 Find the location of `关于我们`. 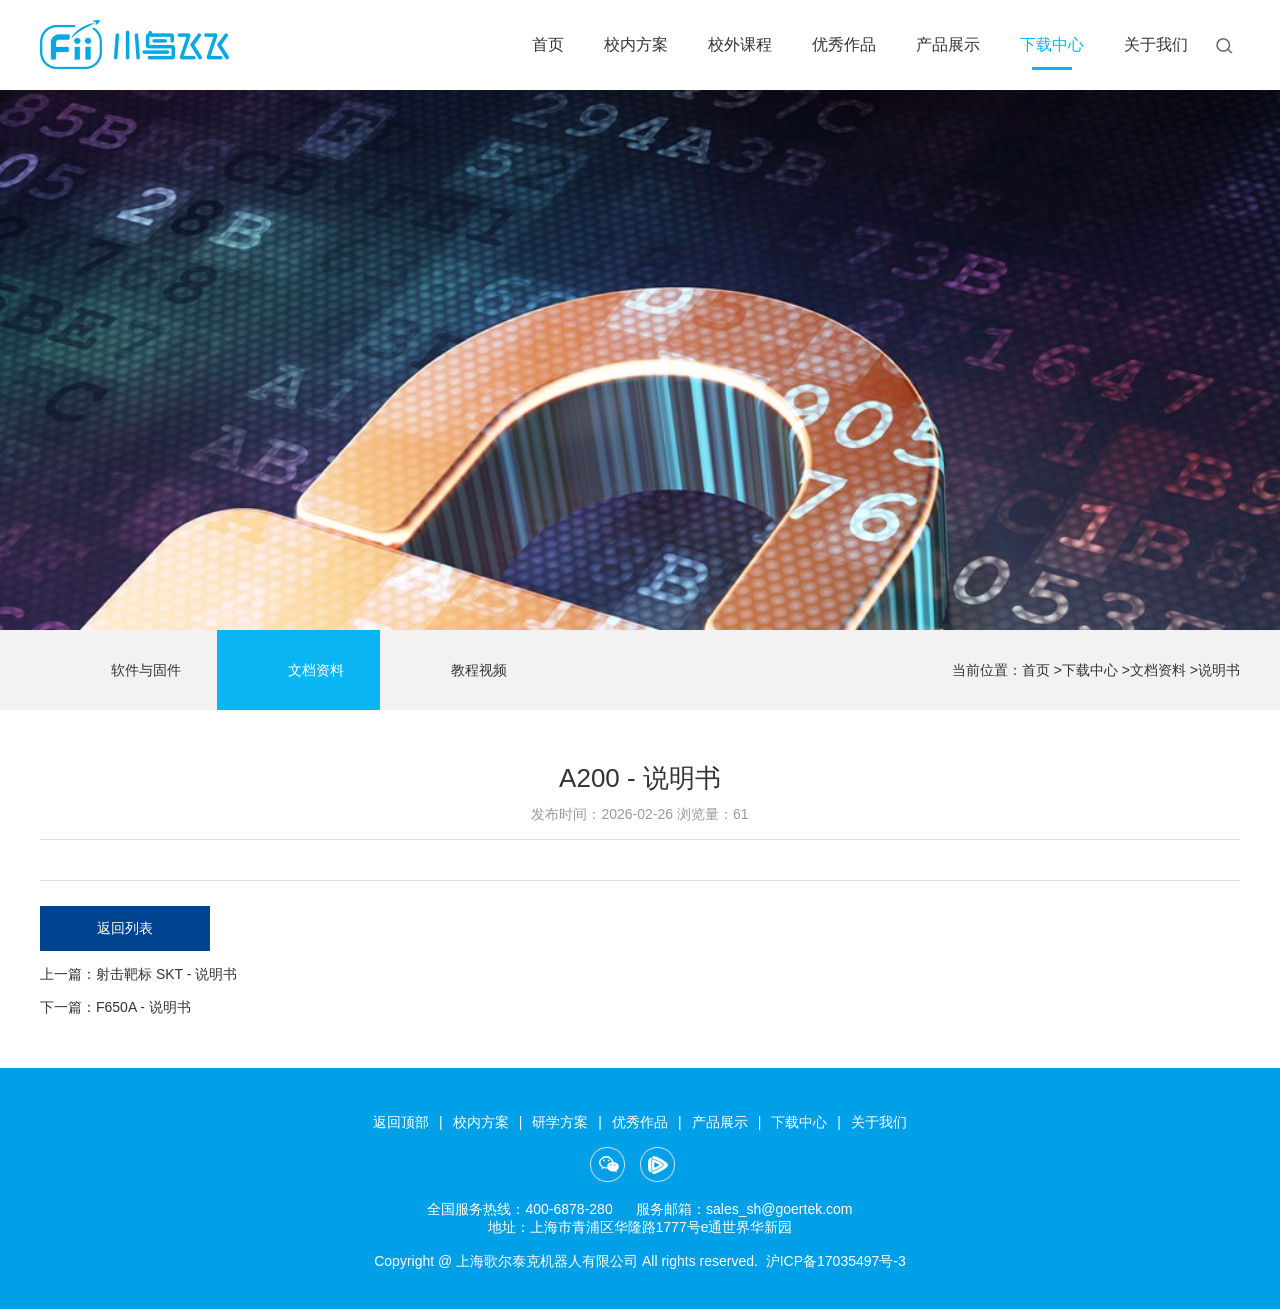

关于我们 is located at coordinates (1156, 44).